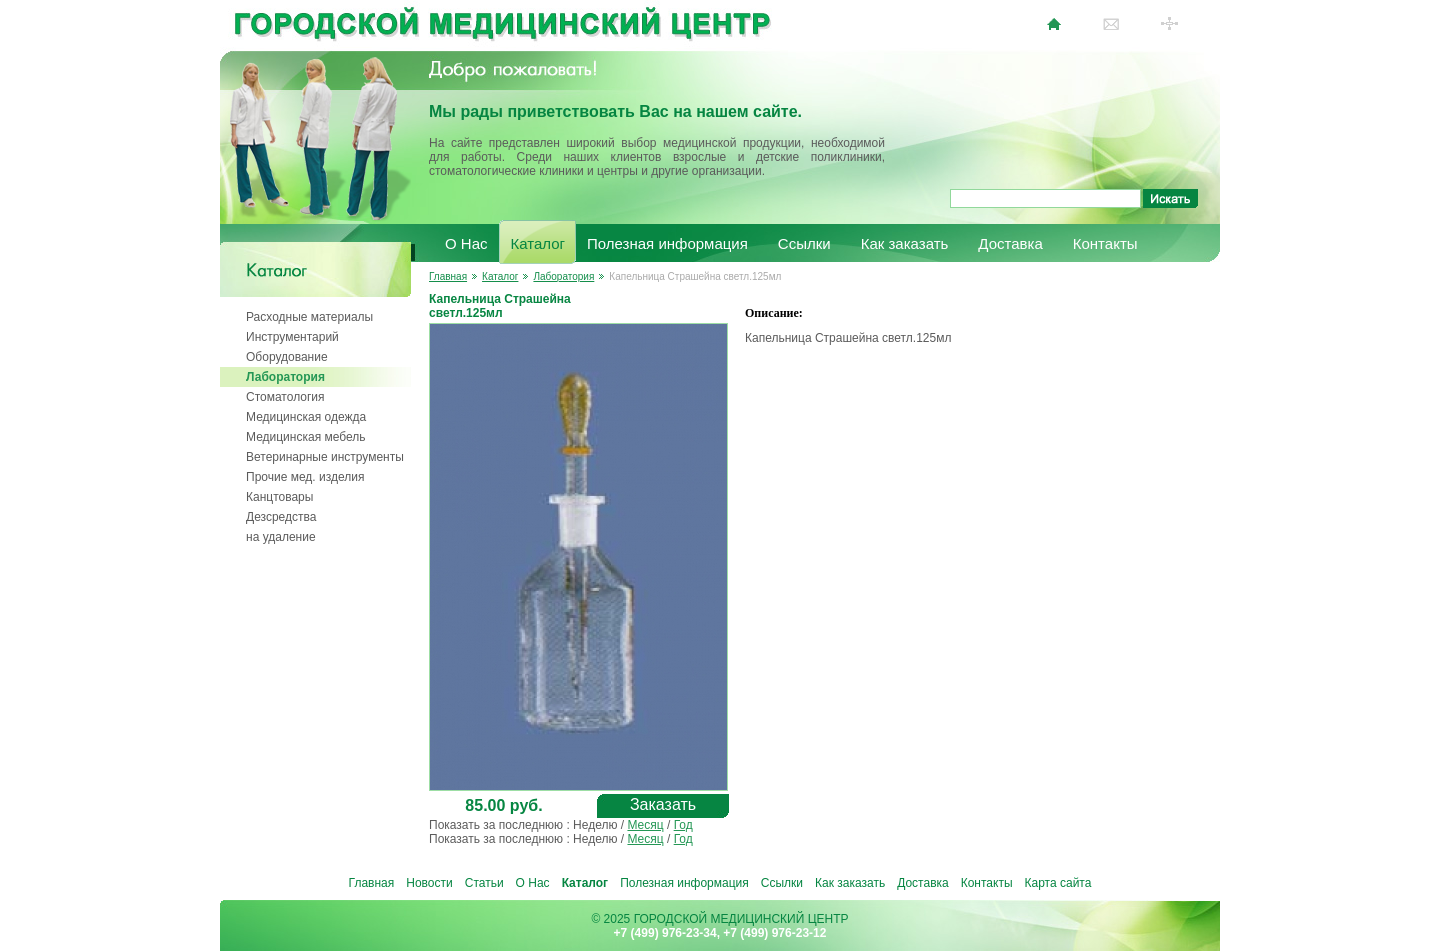  What do you see at coordinates (538, 243) in the screenshot?
I see `Каталог` at bounding box center [538, 243].